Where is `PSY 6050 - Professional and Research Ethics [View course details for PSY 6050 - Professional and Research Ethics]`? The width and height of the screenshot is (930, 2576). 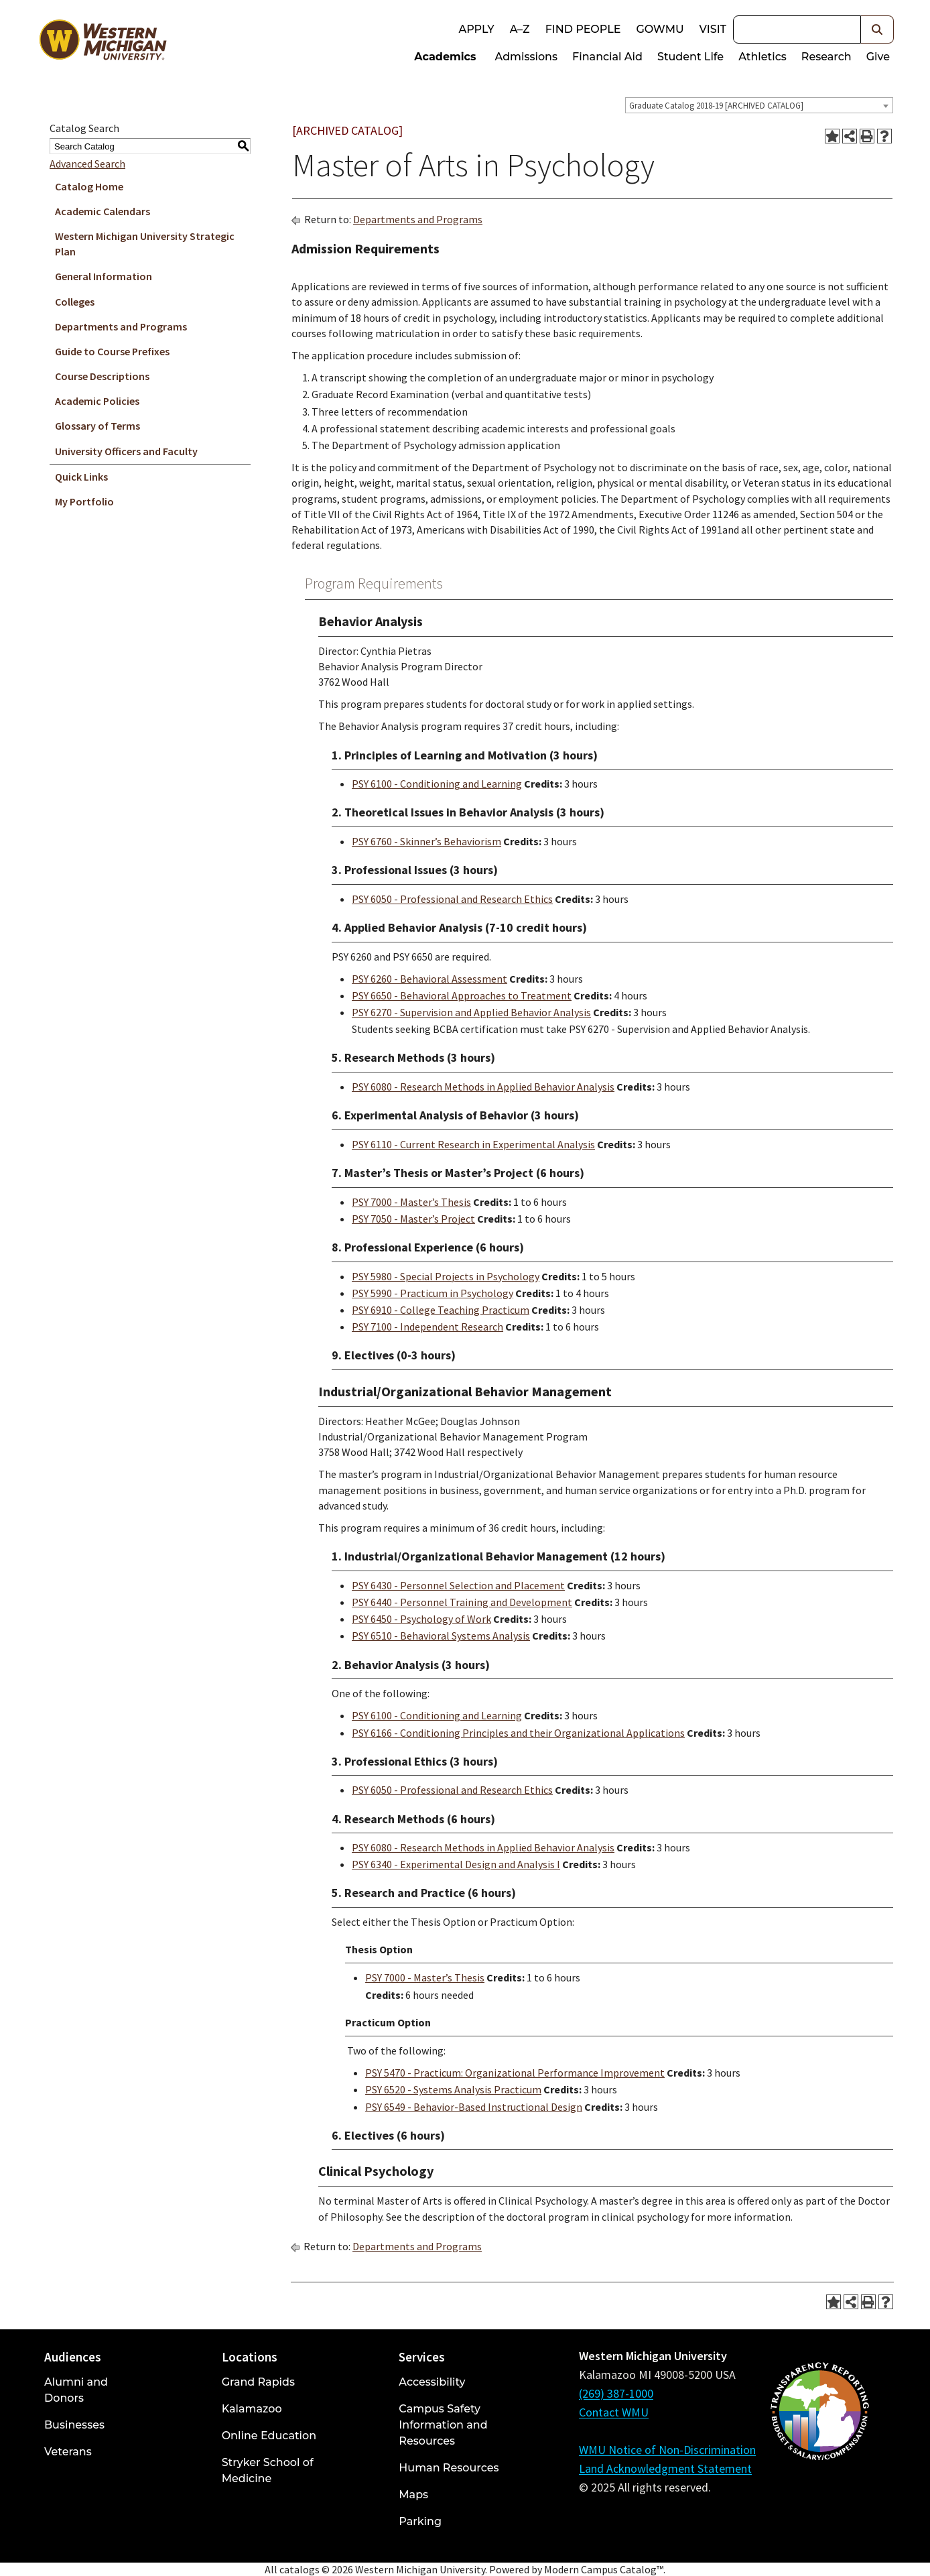
PSY 6050 - Professional and Research Ethics [View course details for PSY 6050 - Professional and Research Ethics] is located at coordinates (452, 899).